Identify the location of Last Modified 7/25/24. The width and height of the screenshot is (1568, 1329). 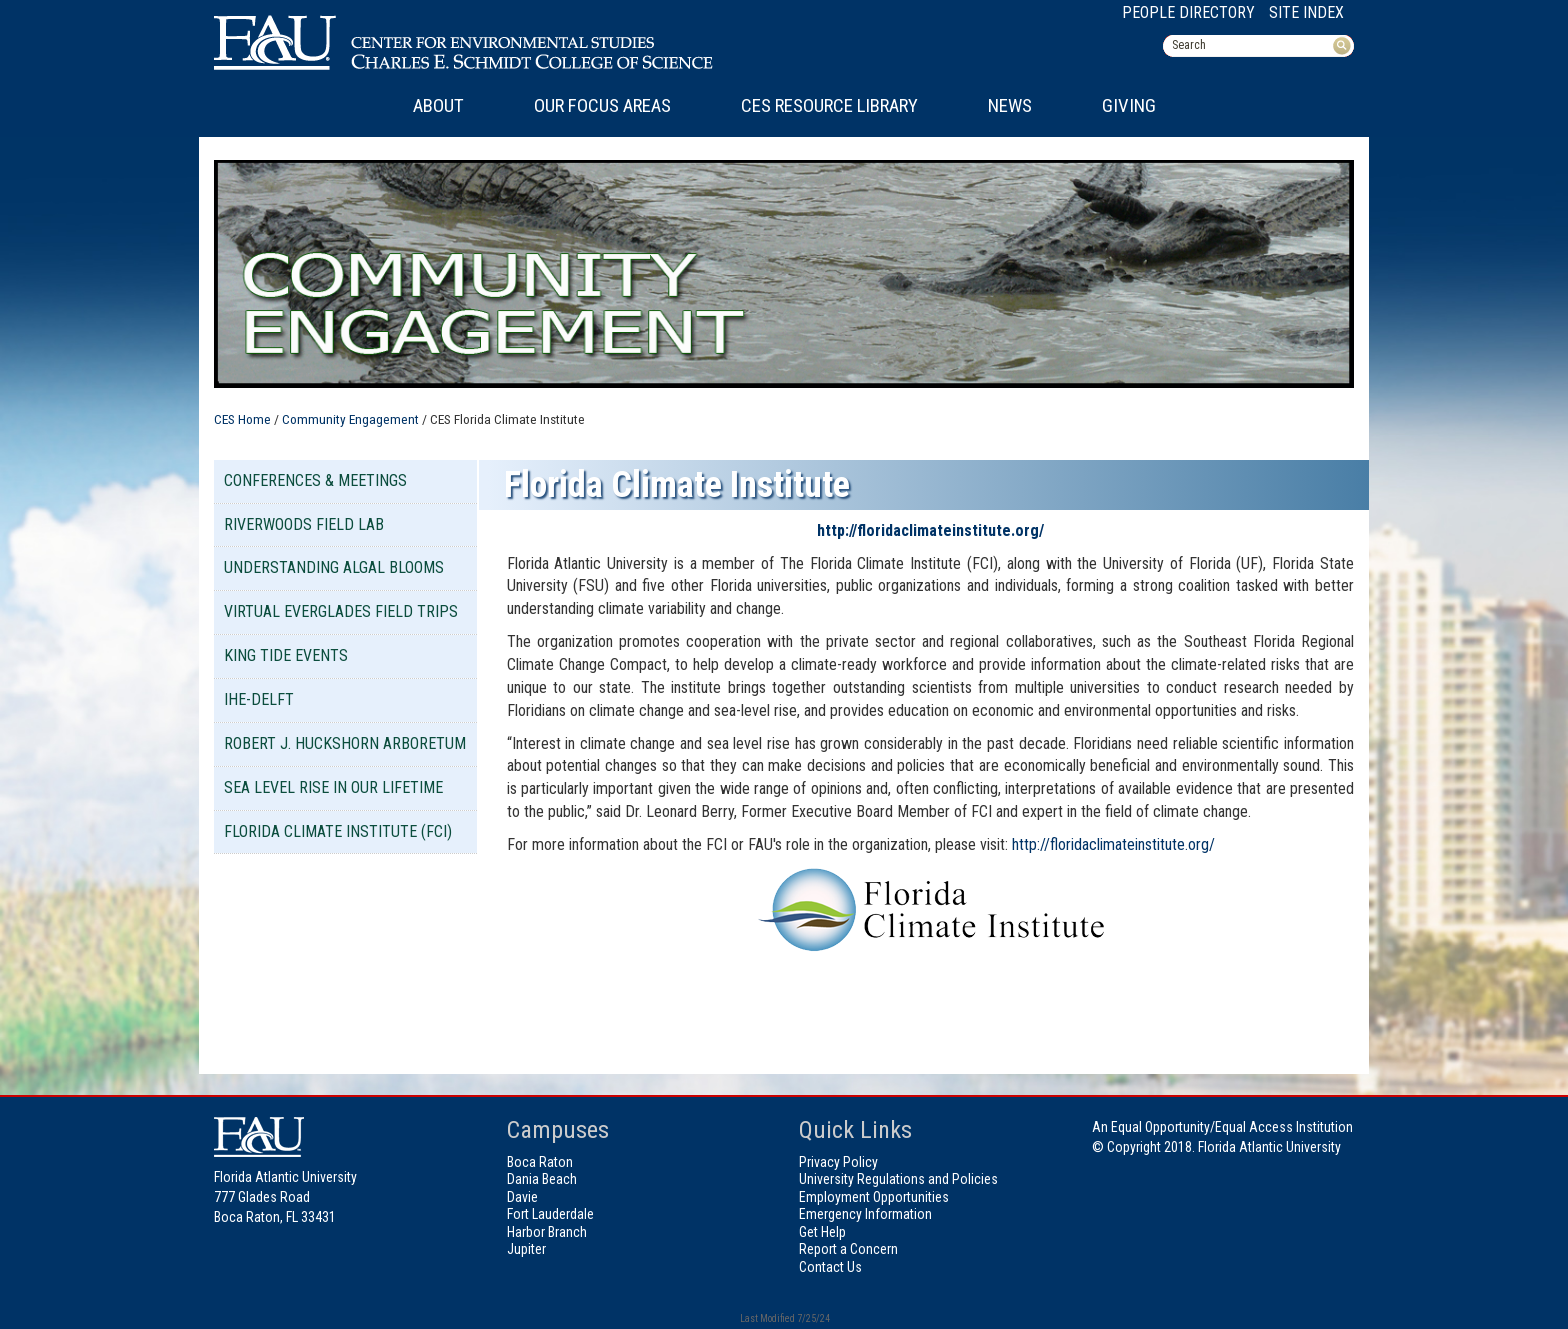
(784, 1318).